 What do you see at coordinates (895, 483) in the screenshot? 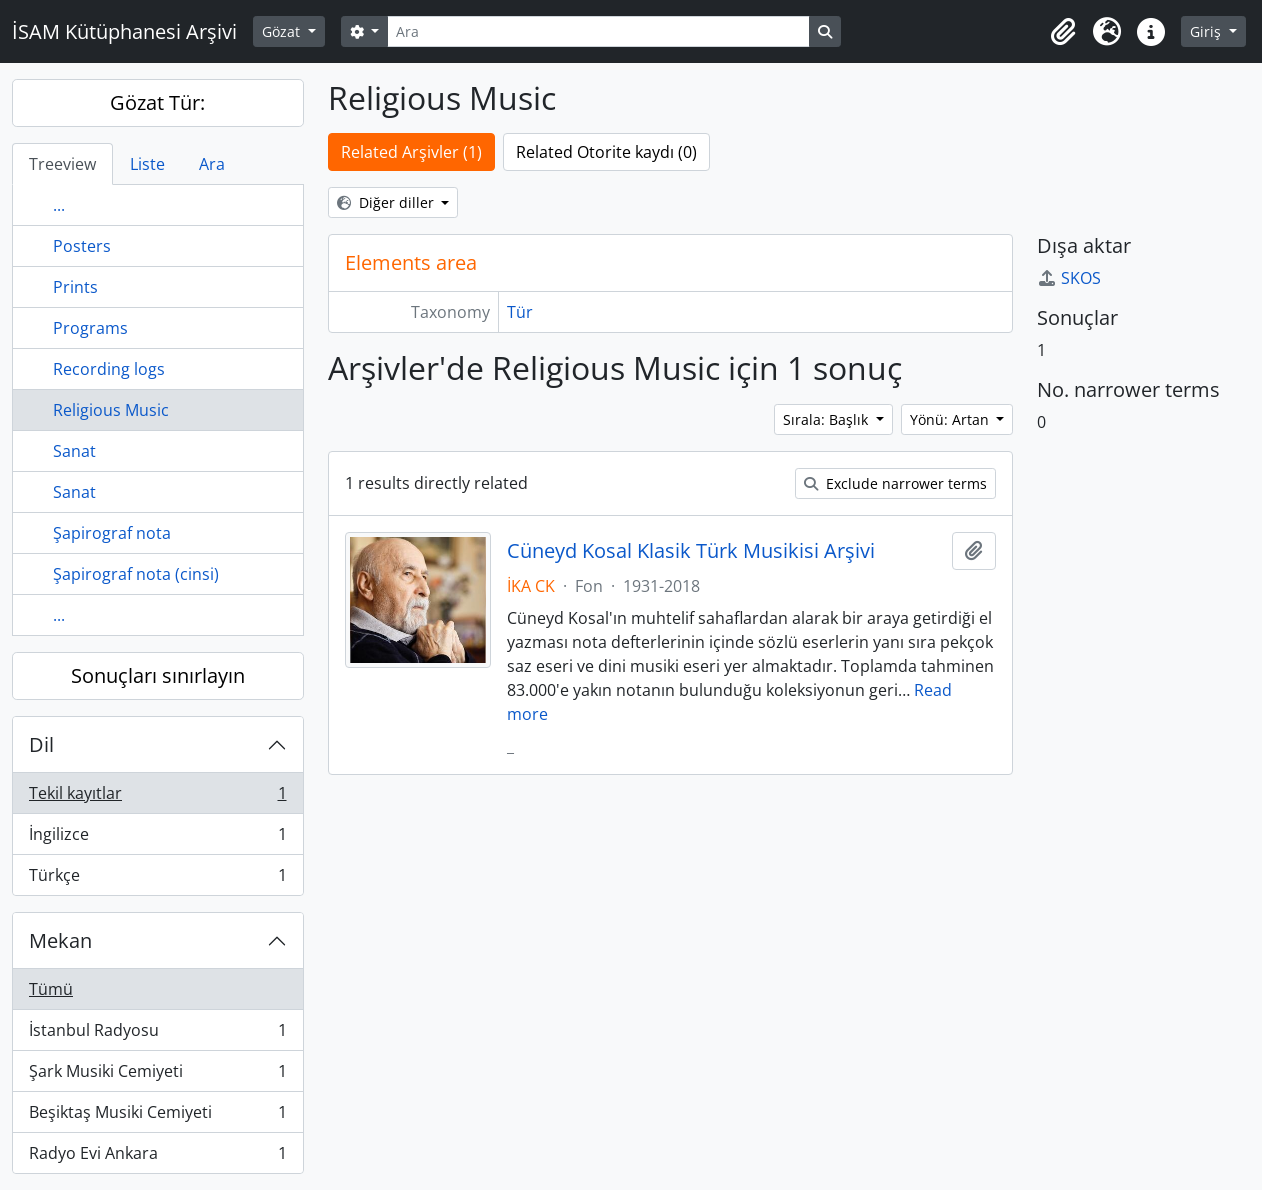
I see `Exclude narrower terms` at bounding box center [895, 483].